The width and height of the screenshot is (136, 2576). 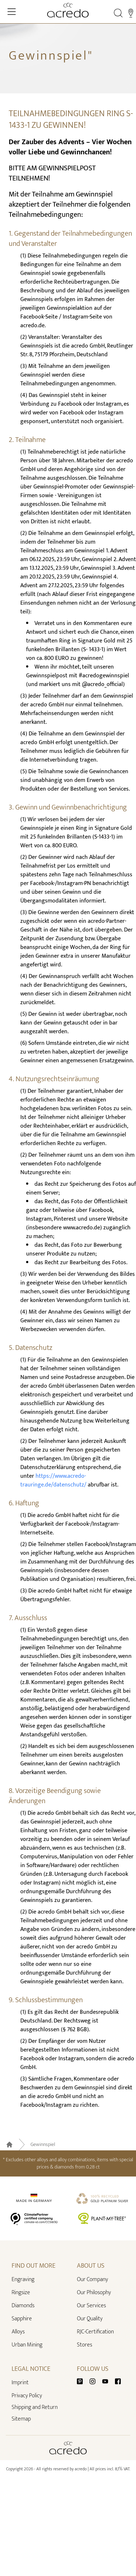 I want to click on Our Quality, so click(x=90, y=2319).